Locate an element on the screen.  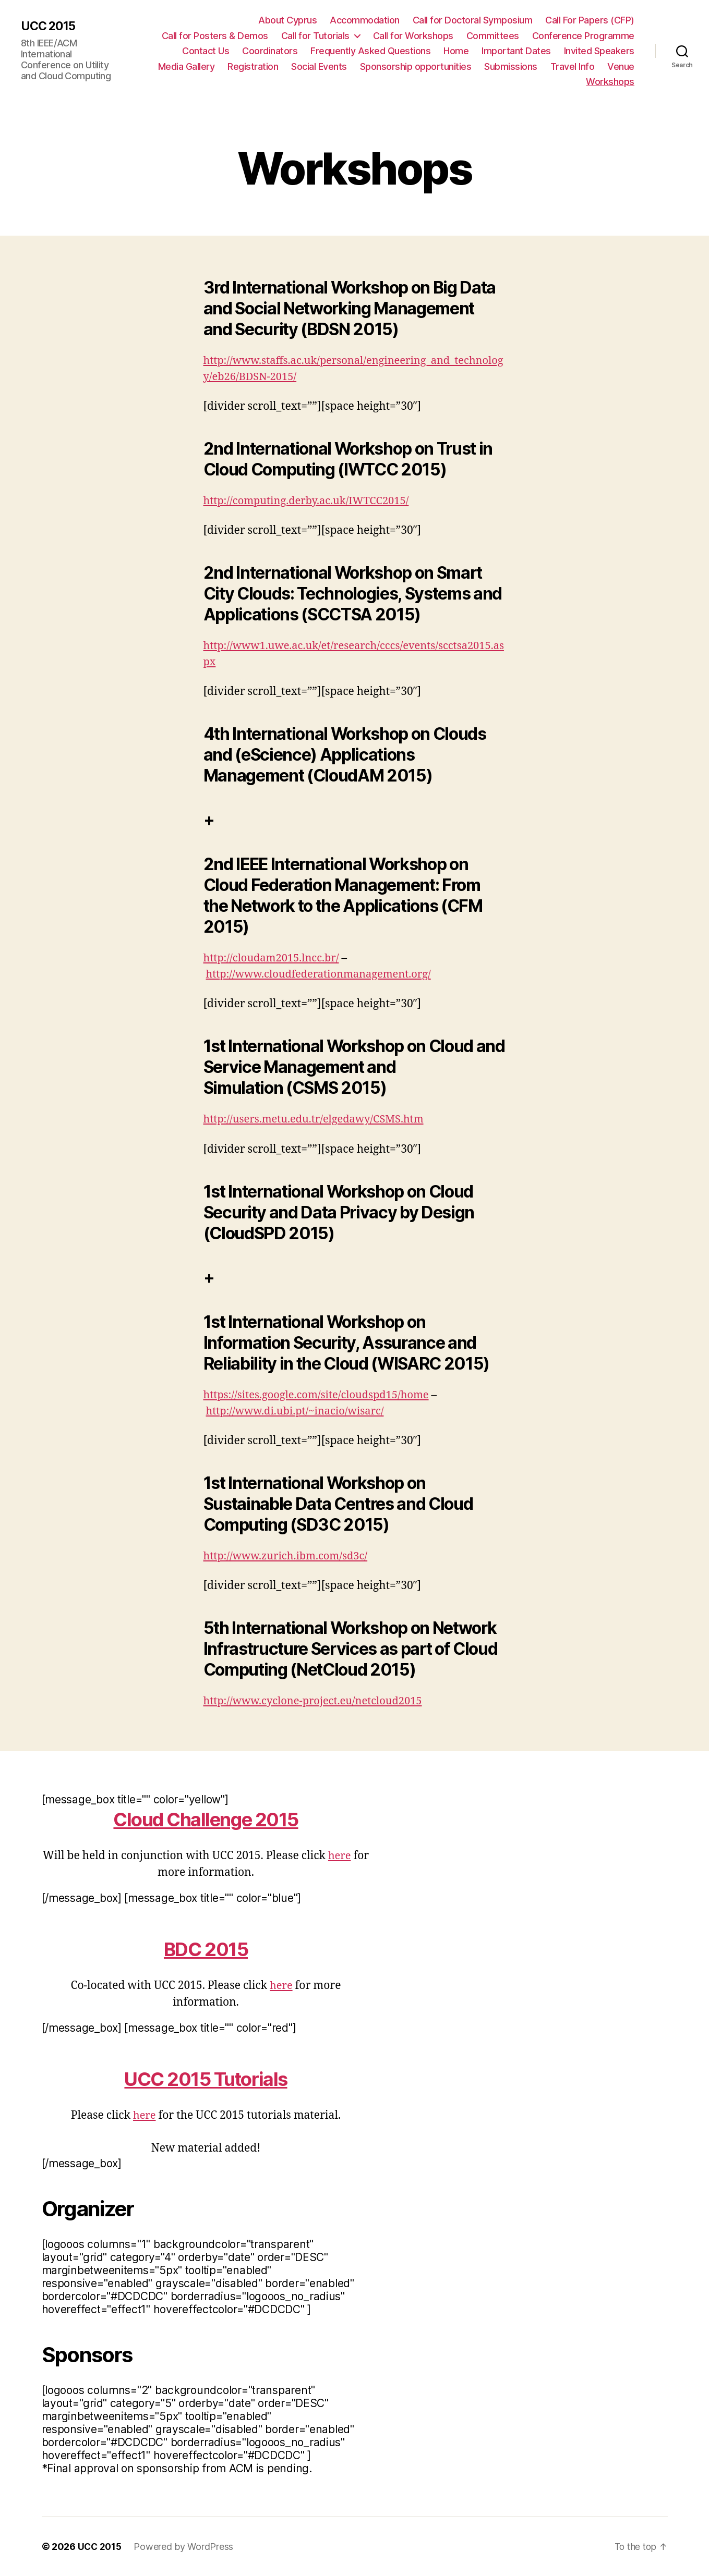
UCC 2015 is located at coordinates (49, 26).